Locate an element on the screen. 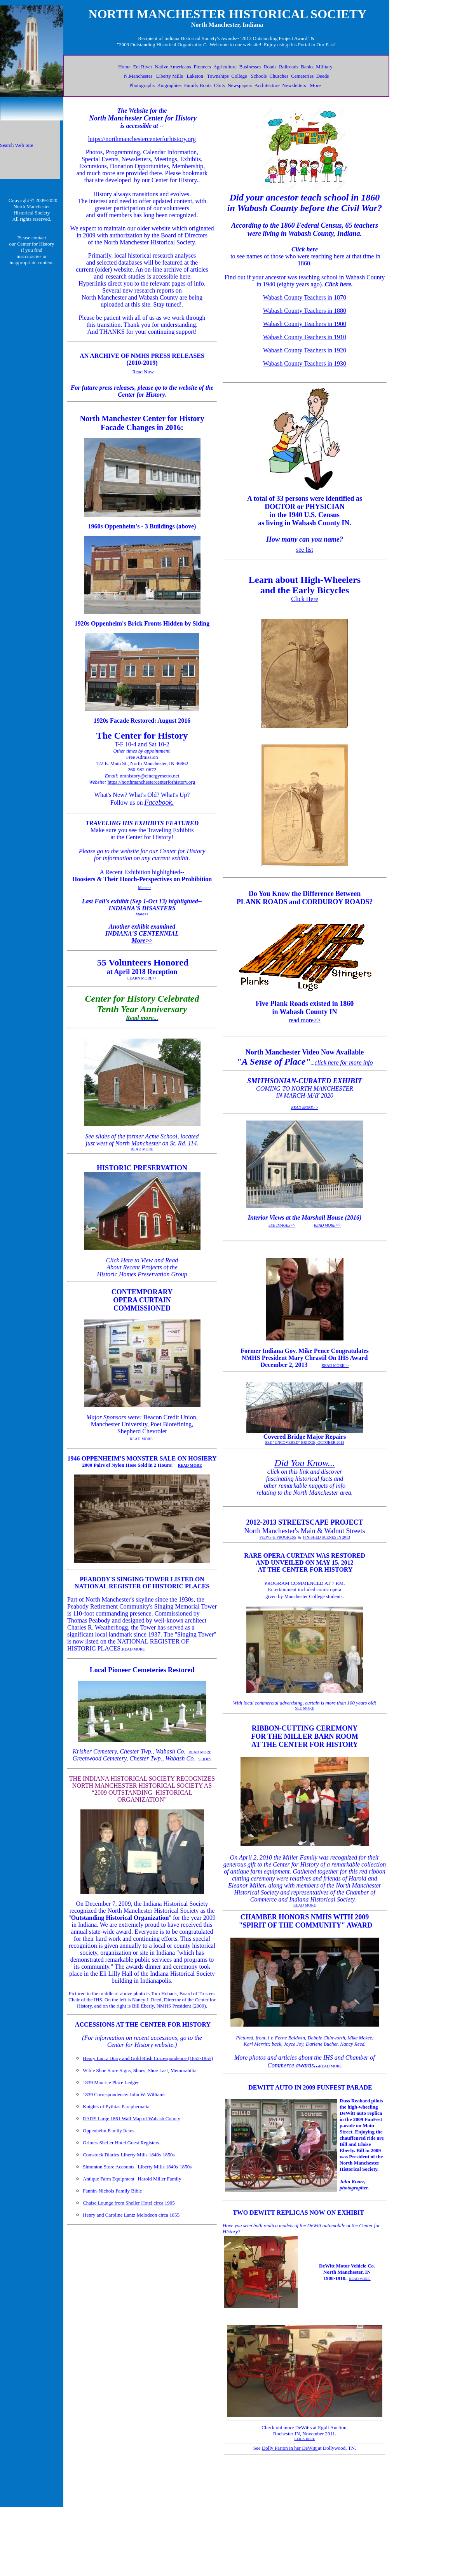  Cemeteries is located at coordinates (302, 76).